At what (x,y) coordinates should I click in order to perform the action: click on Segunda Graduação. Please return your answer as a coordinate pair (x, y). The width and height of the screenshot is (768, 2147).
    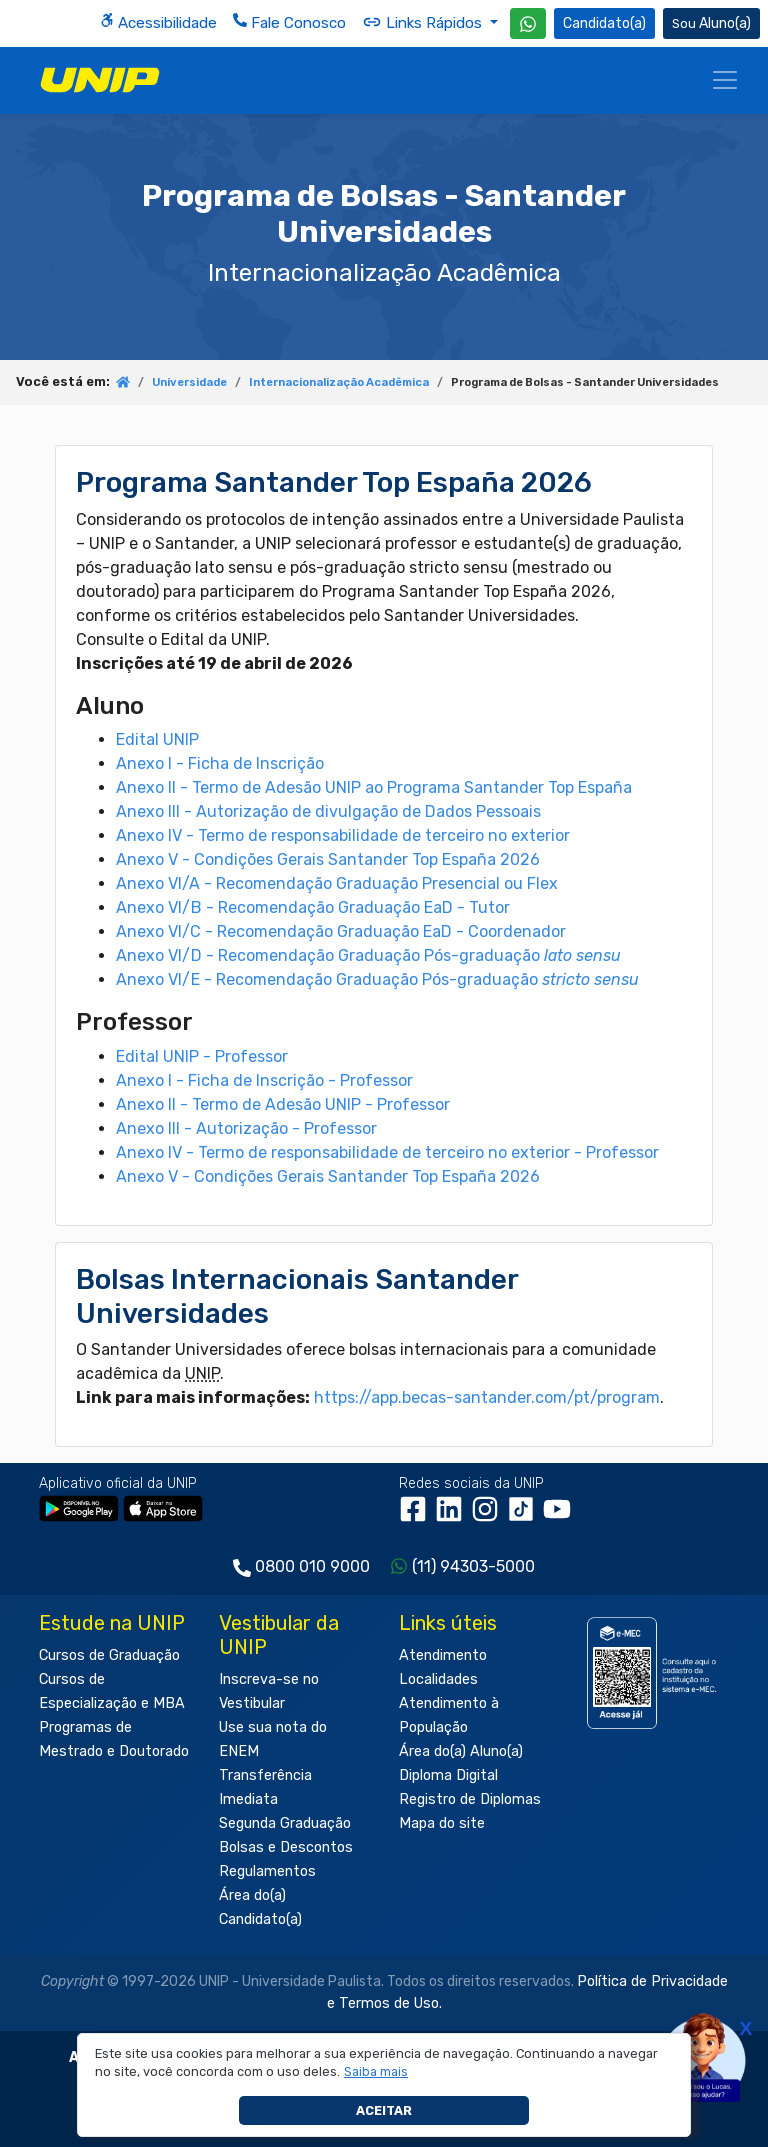
    Looking at the image, I should click on (285, 1823).